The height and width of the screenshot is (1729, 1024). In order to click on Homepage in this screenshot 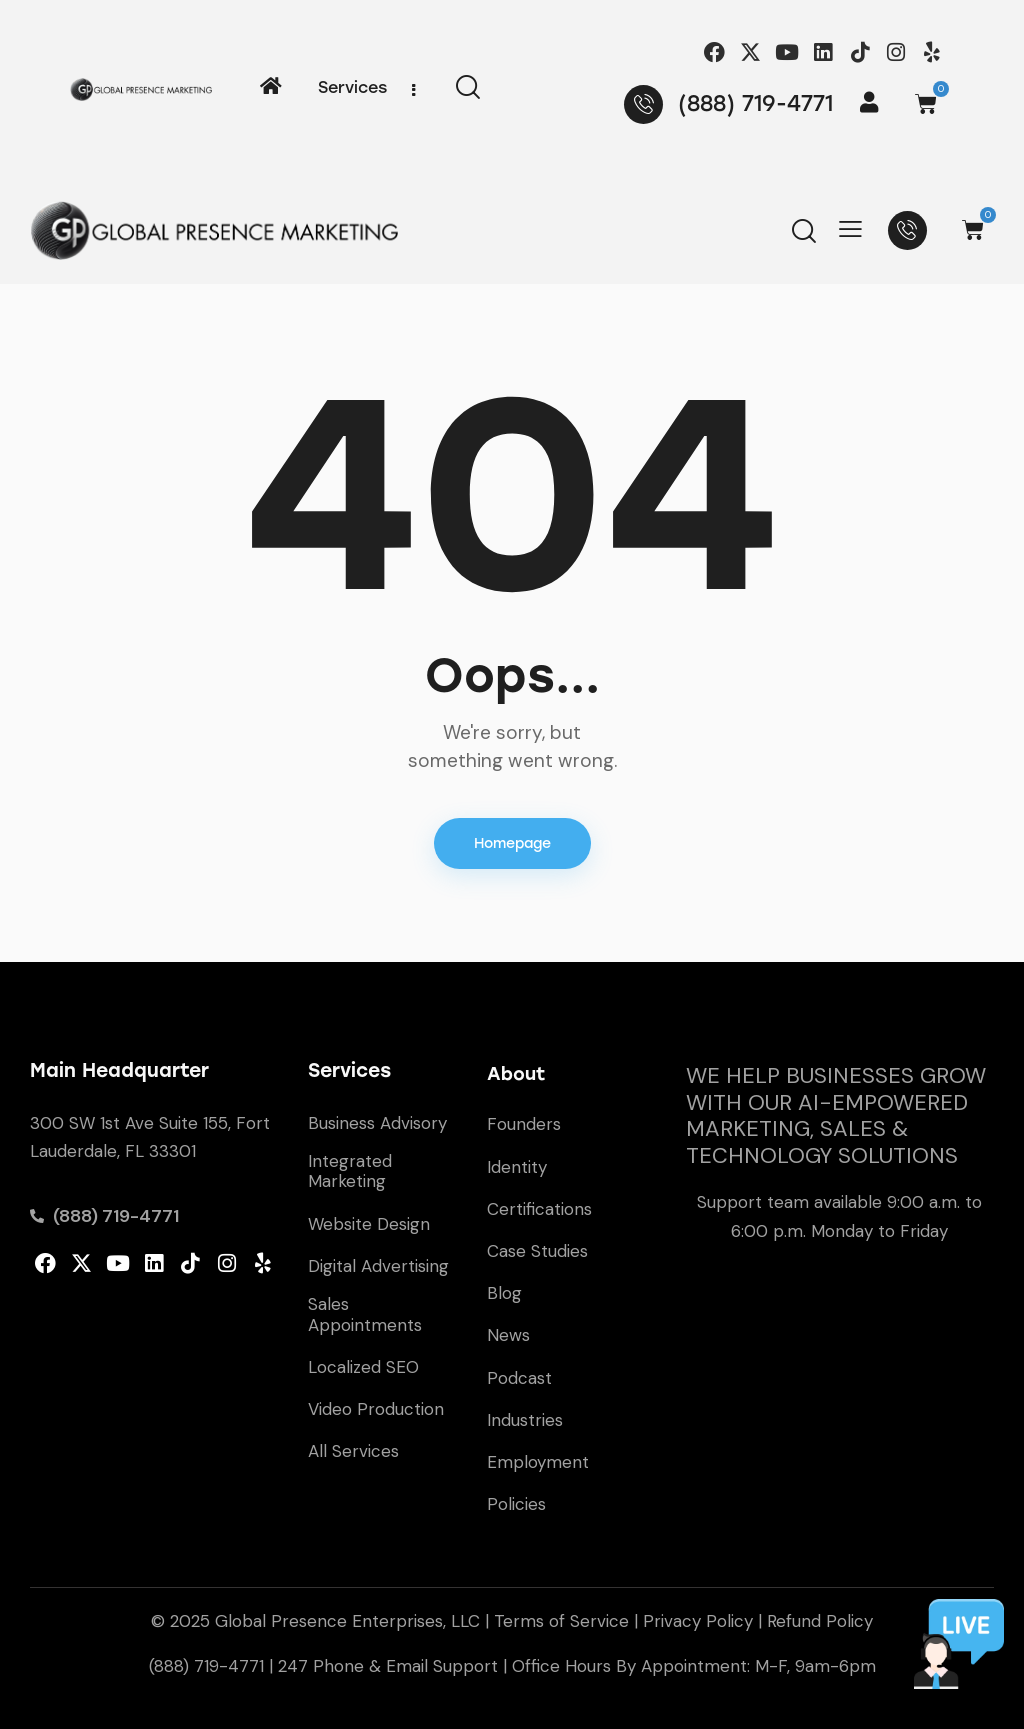, I will do `click(512, 843)`.